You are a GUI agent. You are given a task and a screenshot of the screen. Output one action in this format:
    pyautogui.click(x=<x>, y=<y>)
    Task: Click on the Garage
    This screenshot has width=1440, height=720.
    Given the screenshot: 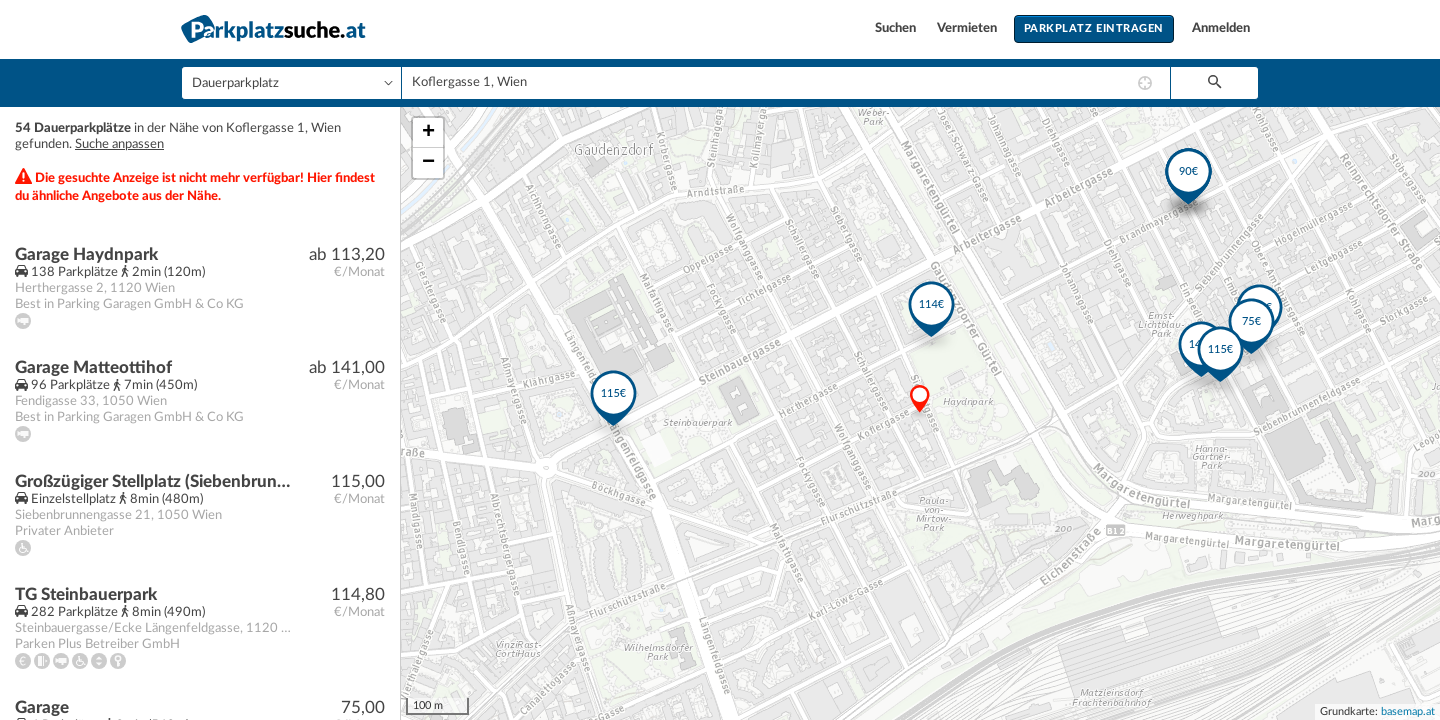 What is the action you would take?
    pyautogui.click(x=42, y=707)
    